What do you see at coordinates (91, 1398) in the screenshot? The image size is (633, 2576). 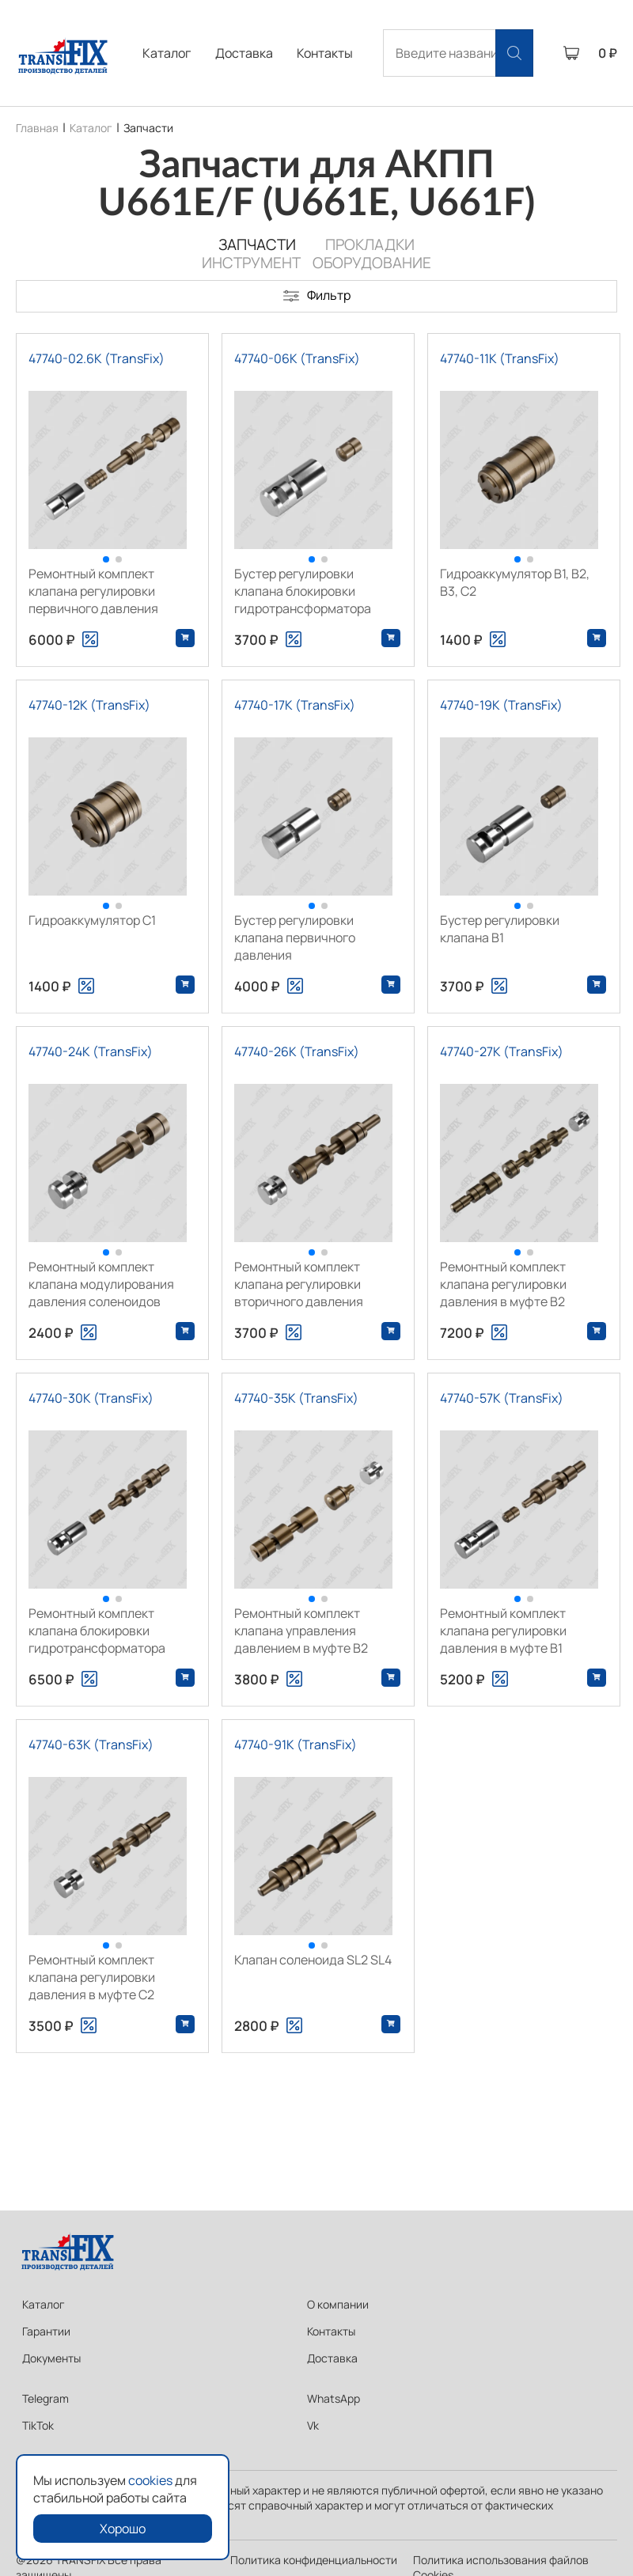 I see `47740-30K (TransFix)` at bounding box center [91, 1398].